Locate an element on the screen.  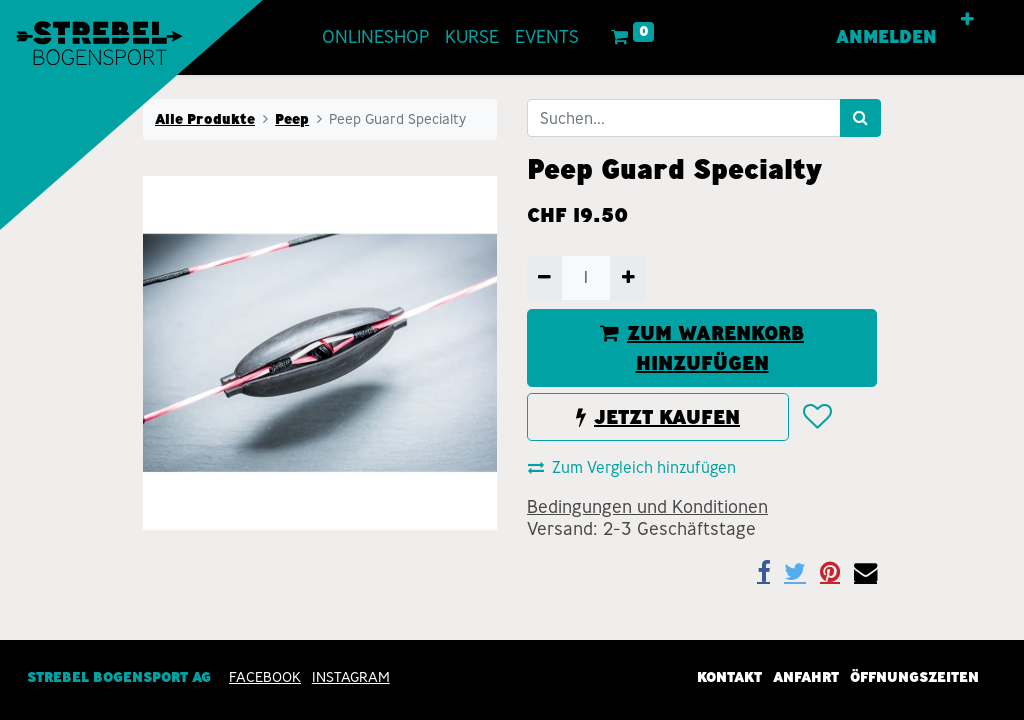
Facebook is located at coordinates (265, 678).